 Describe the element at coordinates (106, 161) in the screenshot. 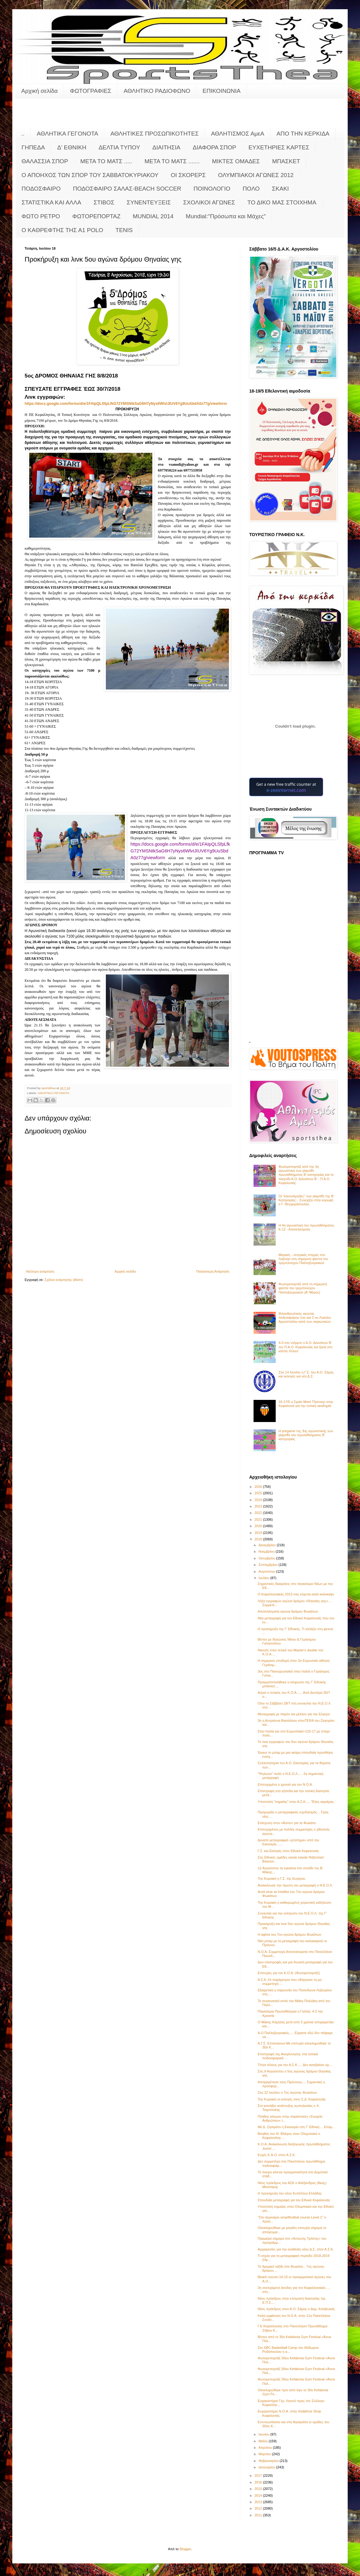

I see `ΜΕΤΑ ΤΟ ΜΑΤΣ .....` at that location.